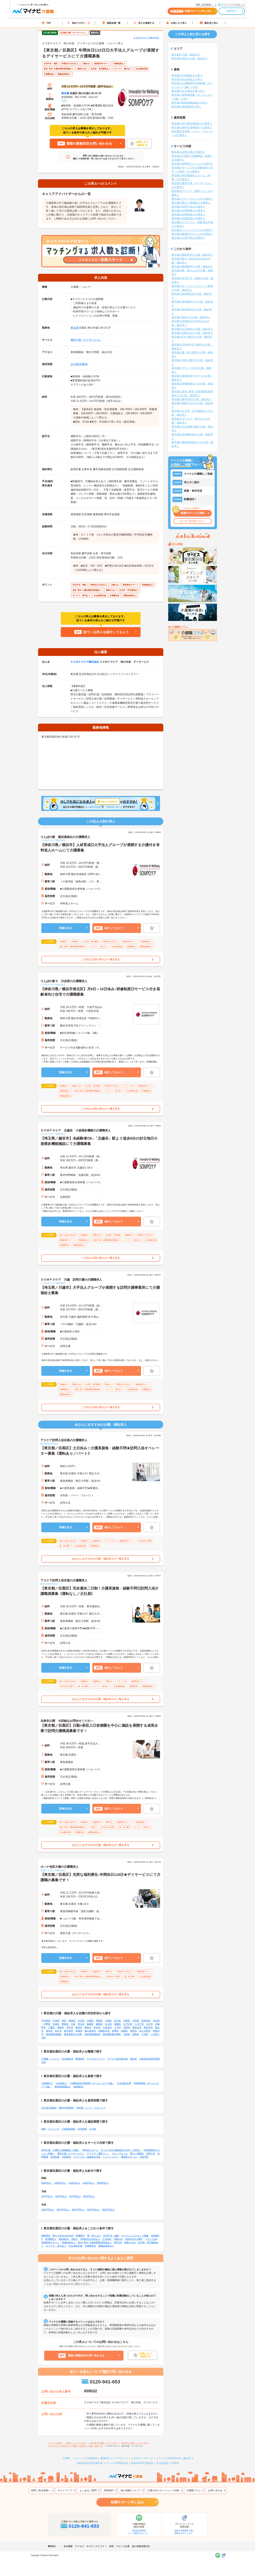  What do you see at coordinates (145, 2031) in the screenshot?
I see `あきる野市` at bounding box center [145, 2031].